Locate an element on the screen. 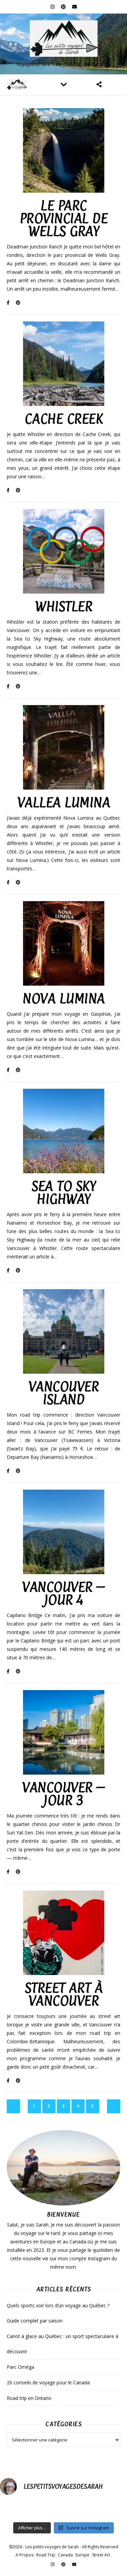  Europe is located at coordinates (82, 2555).